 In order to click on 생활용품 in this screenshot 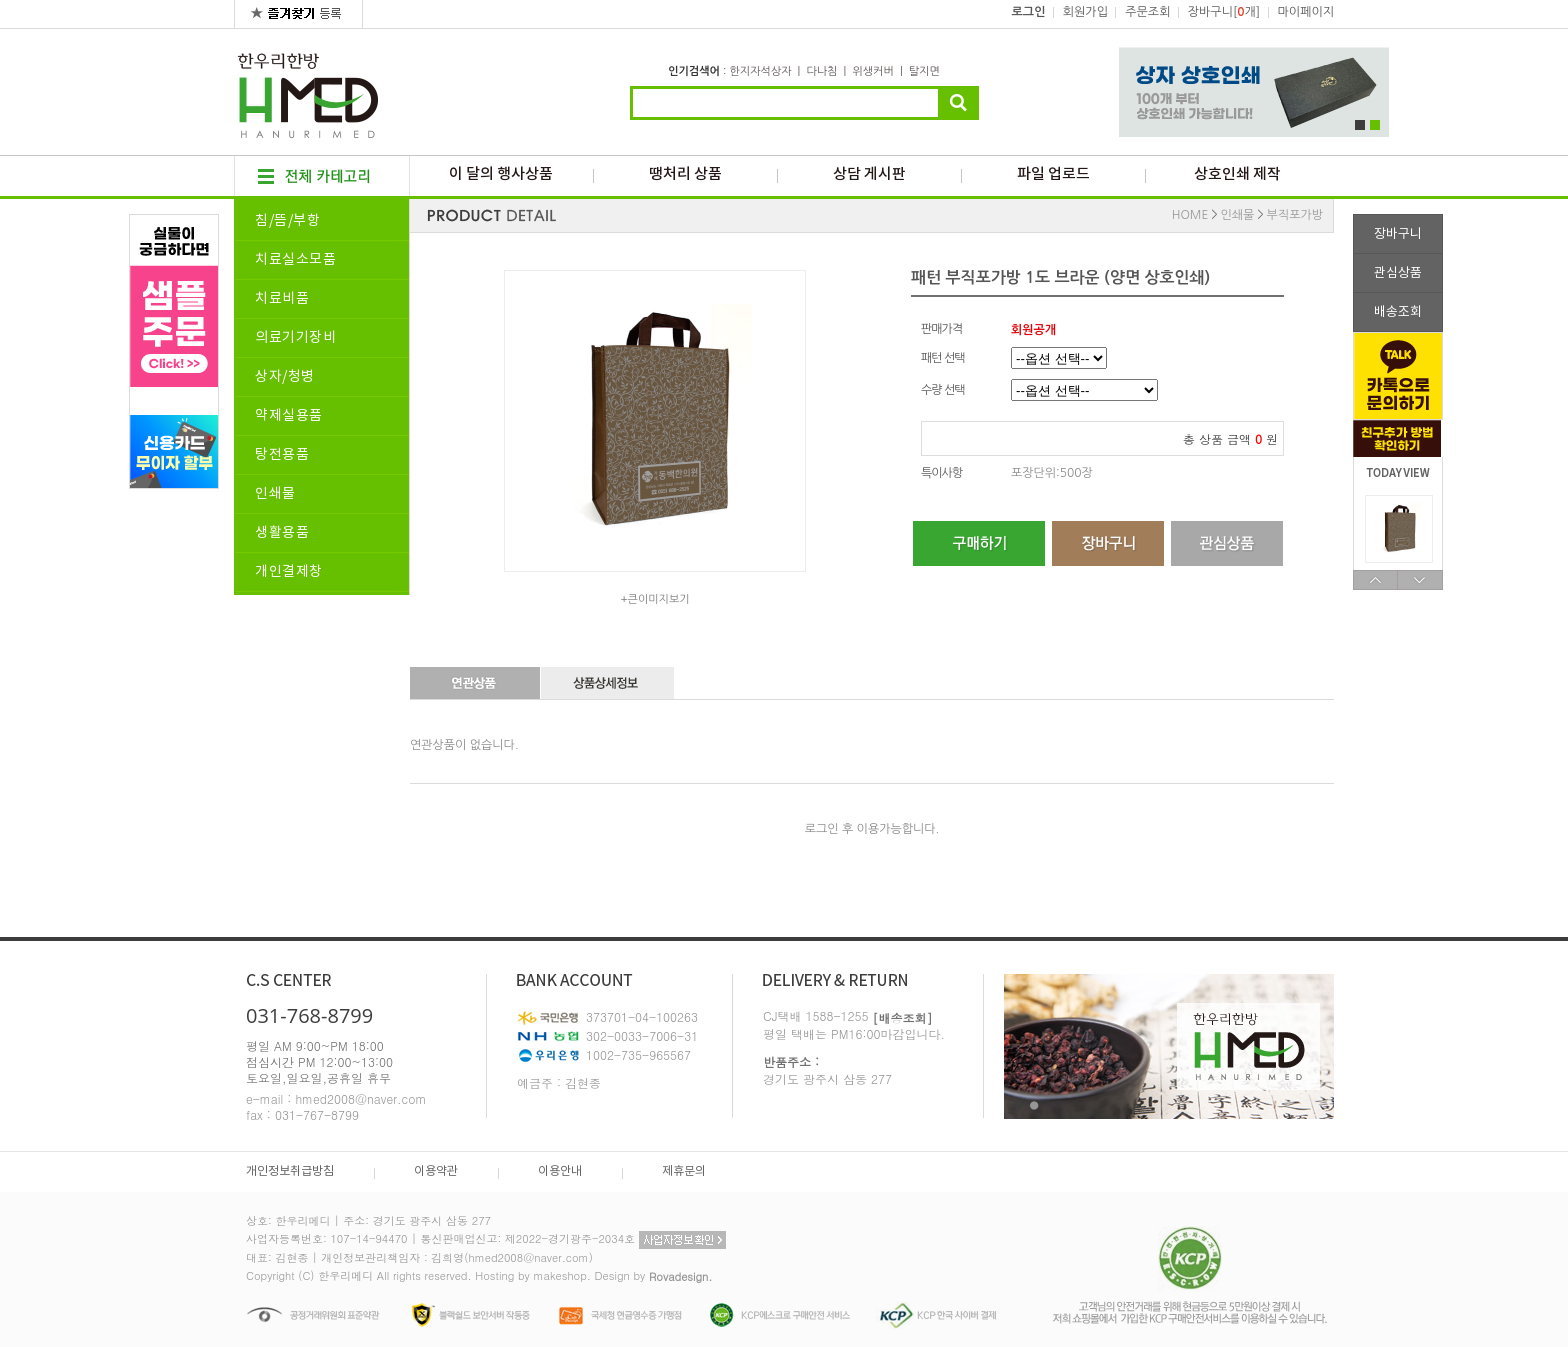, I will do `click(282, 533)`.